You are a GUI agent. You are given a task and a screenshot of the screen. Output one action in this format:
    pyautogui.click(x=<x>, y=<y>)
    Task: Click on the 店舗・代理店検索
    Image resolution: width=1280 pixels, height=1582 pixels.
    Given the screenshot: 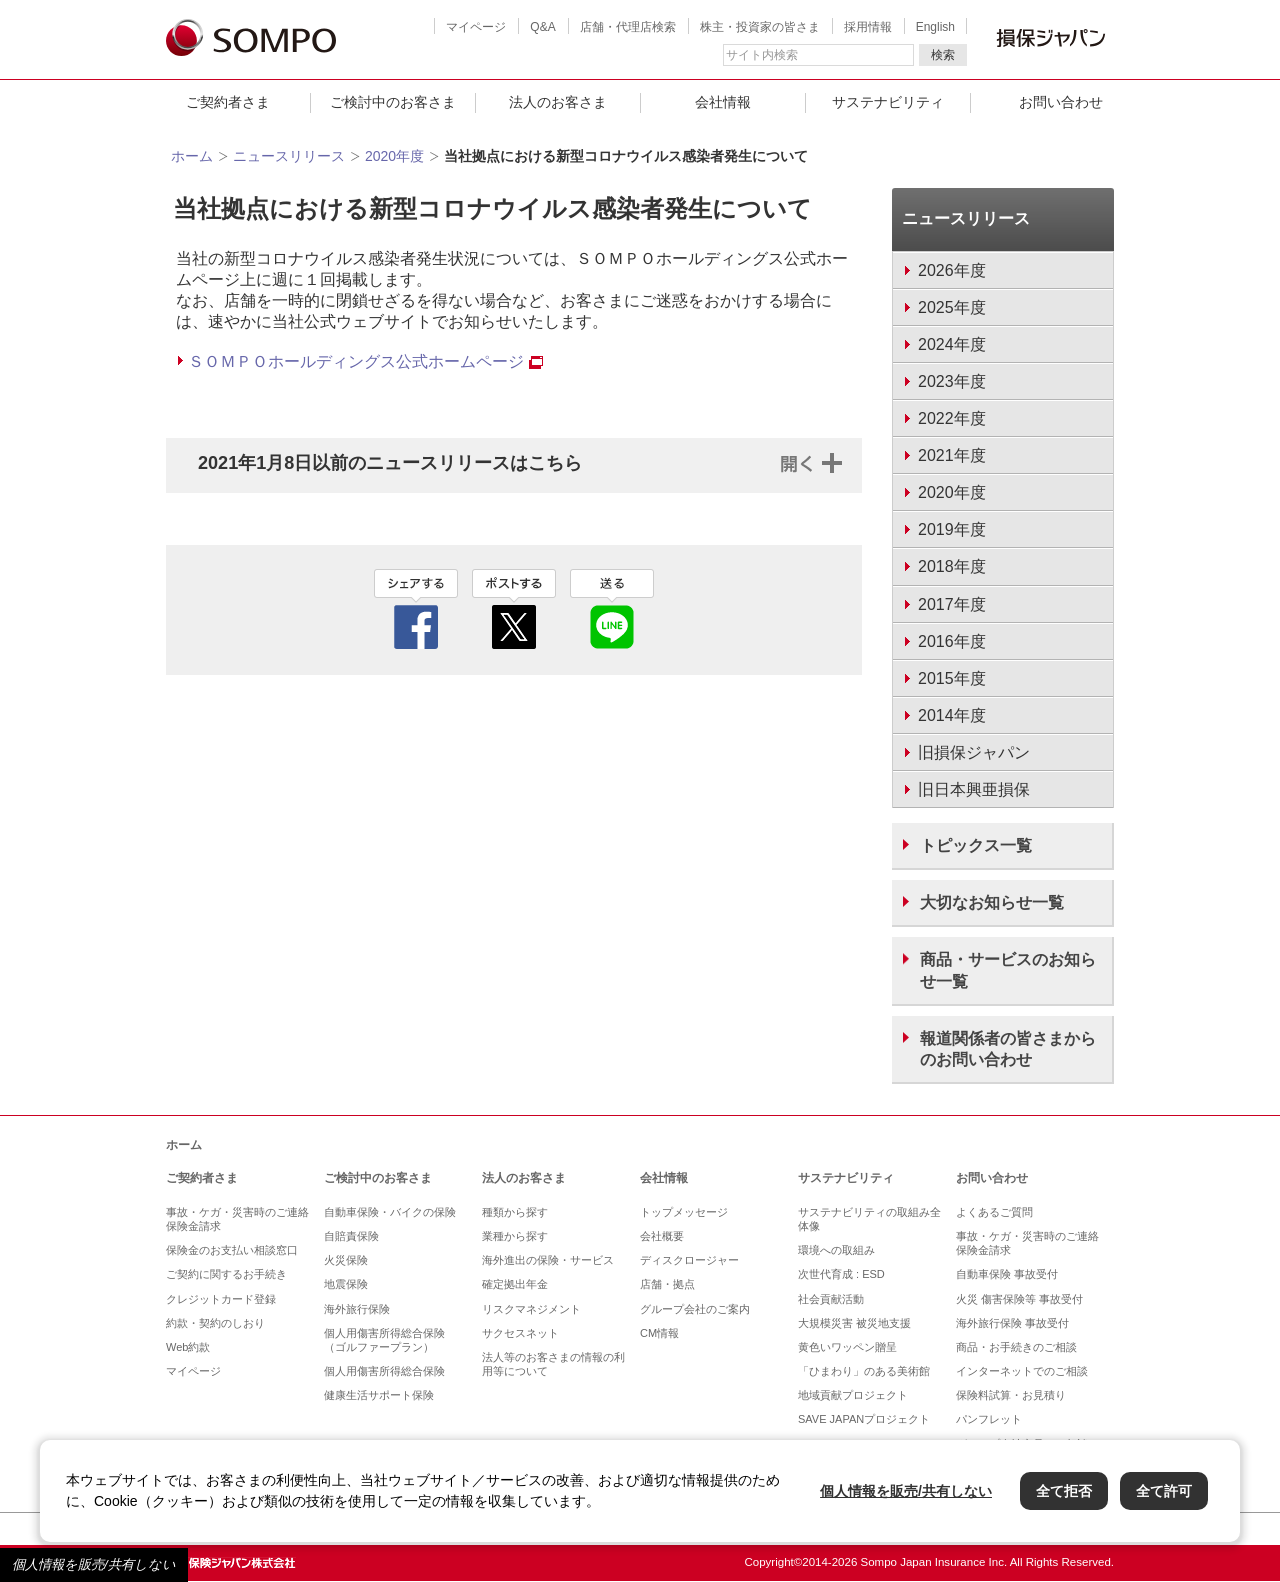 What is the action you would take?
    pyautogui.click(x=628, y=27)
    